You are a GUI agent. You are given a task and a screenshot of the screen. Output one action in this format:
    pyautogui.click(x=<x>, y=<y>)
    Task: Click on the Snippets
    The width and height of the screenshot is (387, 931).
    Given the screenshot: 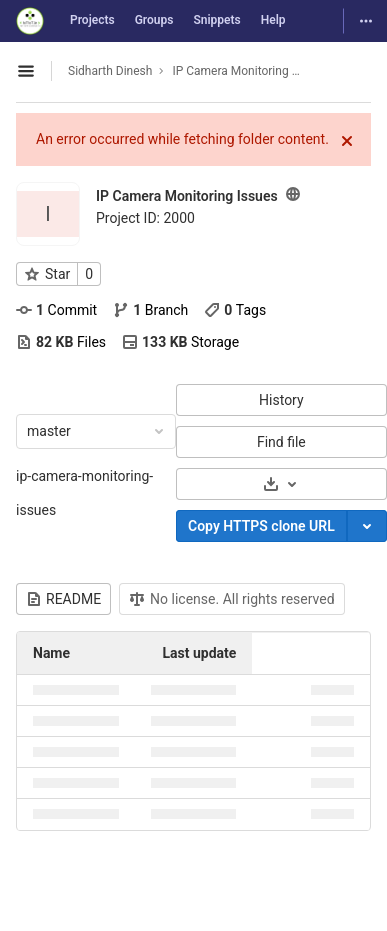 What is the action you would take?
    pyautogui.click(x=216, y=20)
    